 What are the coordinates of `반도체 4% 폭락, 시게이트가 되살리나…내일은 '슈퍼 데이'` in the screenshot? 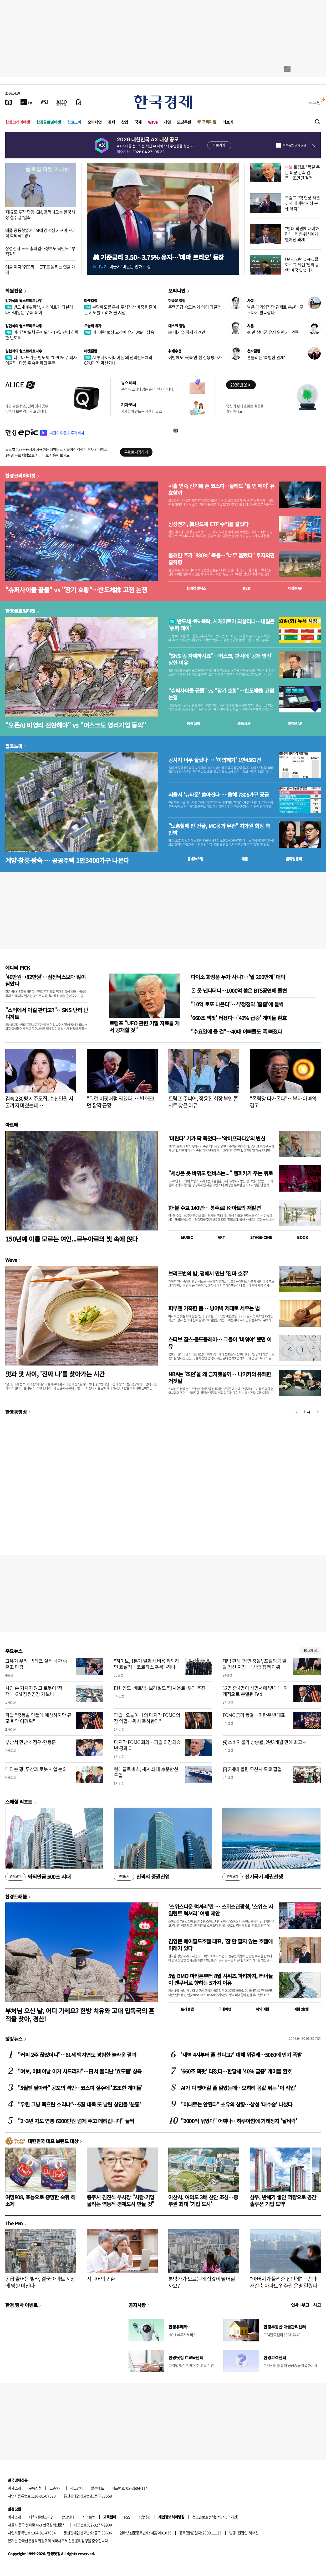 It's located at (39, 309).